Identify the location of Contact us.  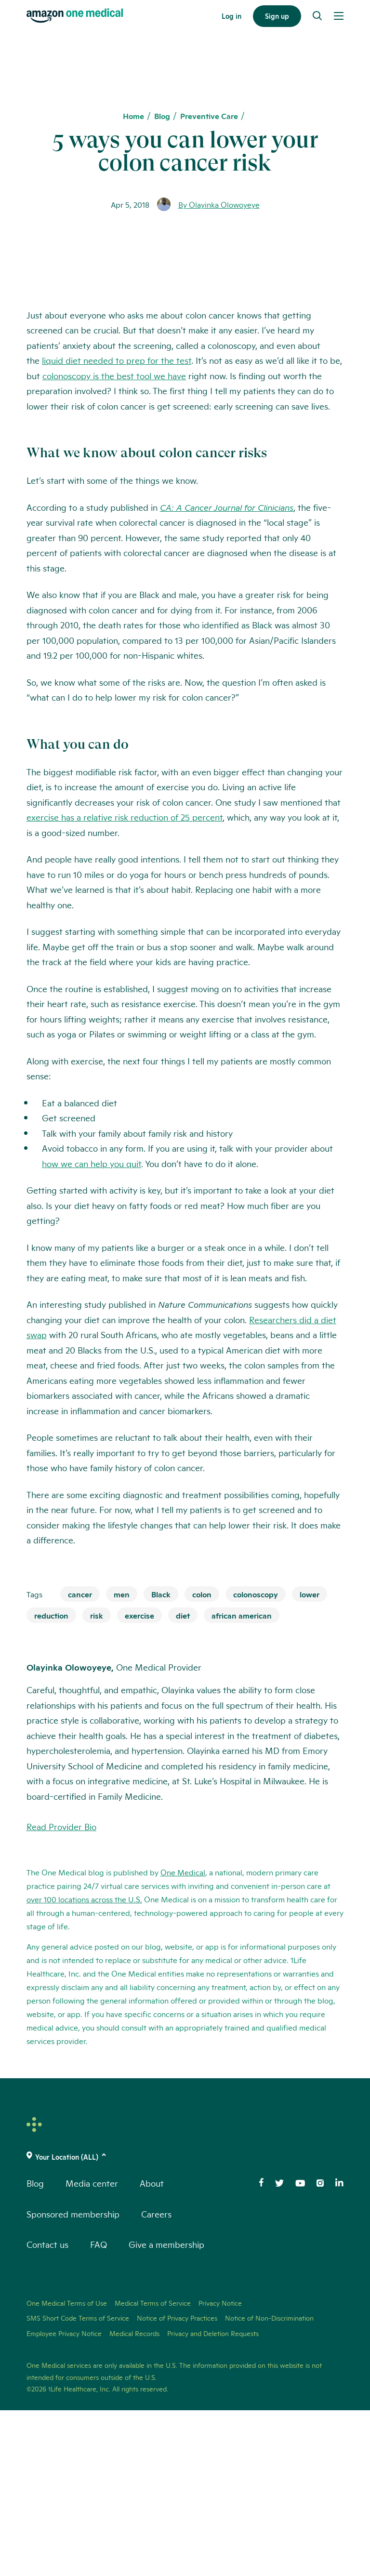
(47, 2410).